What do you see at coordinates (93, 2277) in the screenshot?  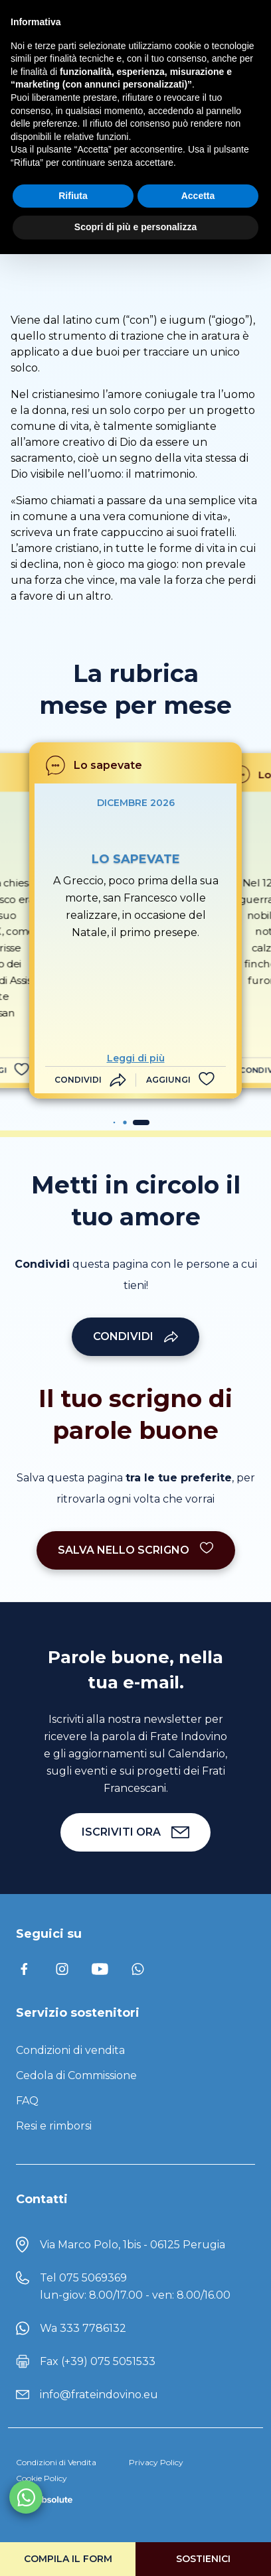 I see `075 5069369` at bounding box center [93, 2277].